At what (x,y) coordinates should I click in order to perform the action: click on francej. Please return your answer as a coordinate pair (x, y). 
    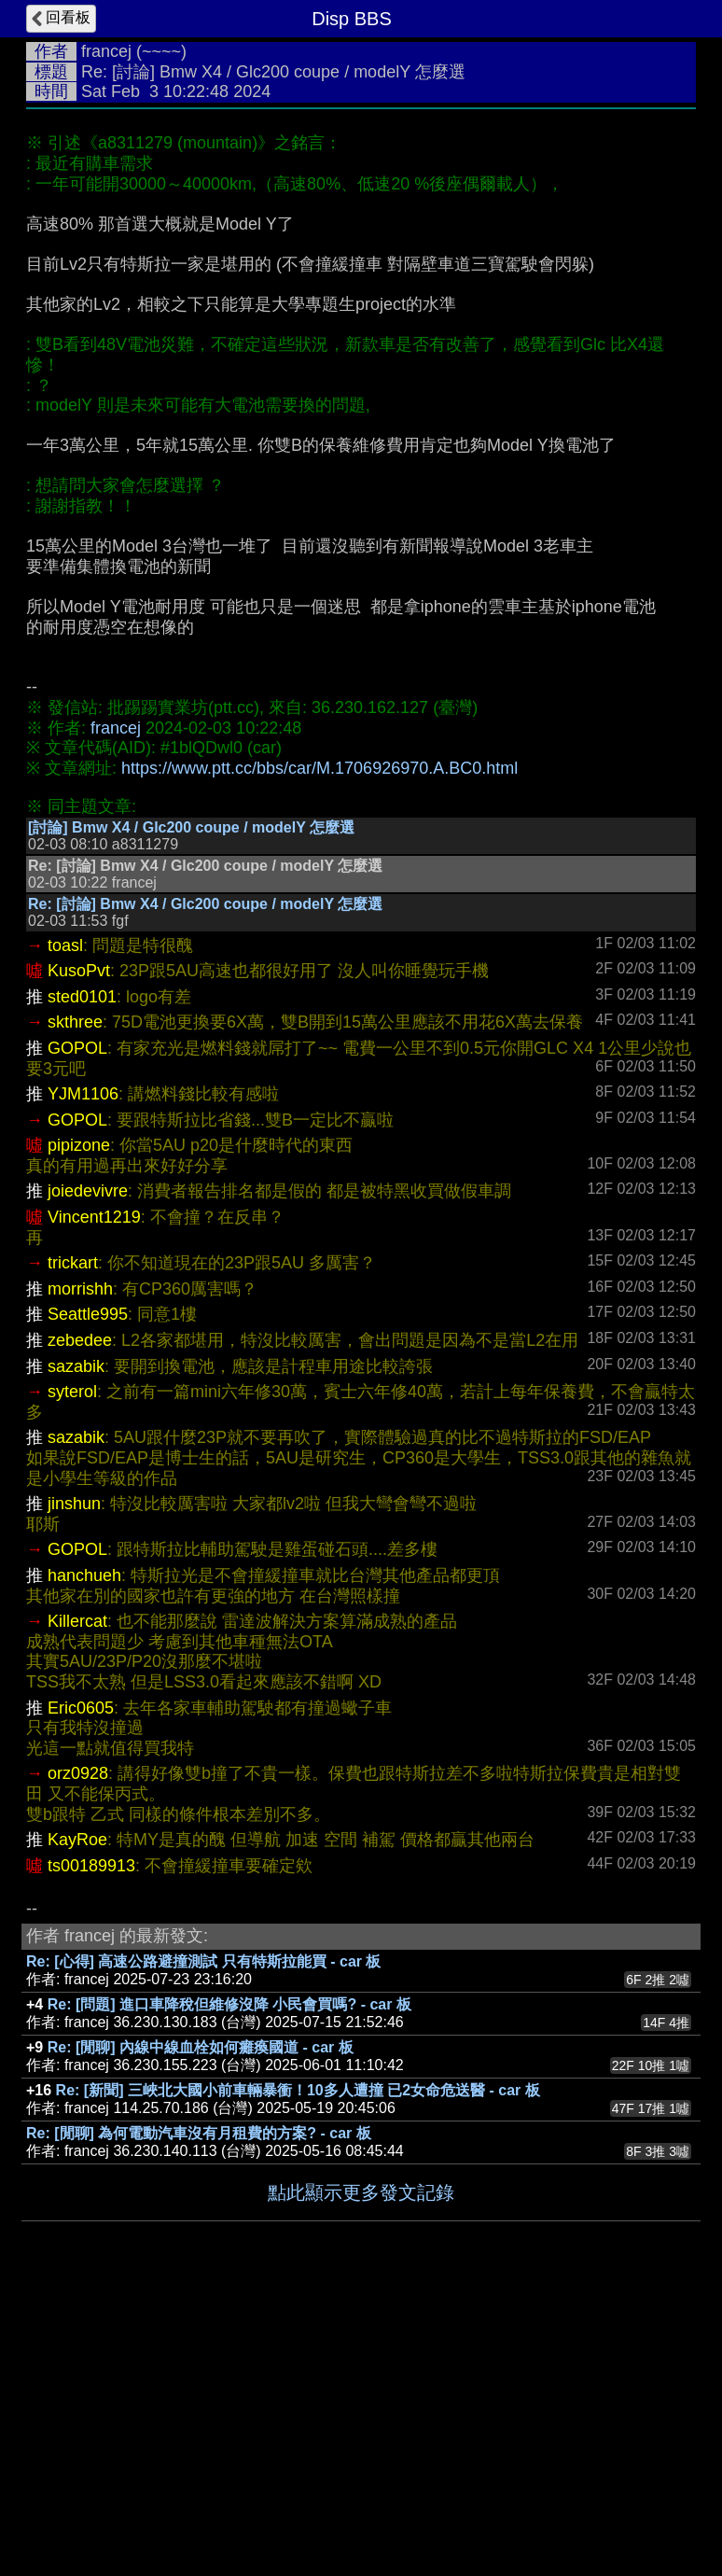
    Looking at the image, I should click on (106, 51).